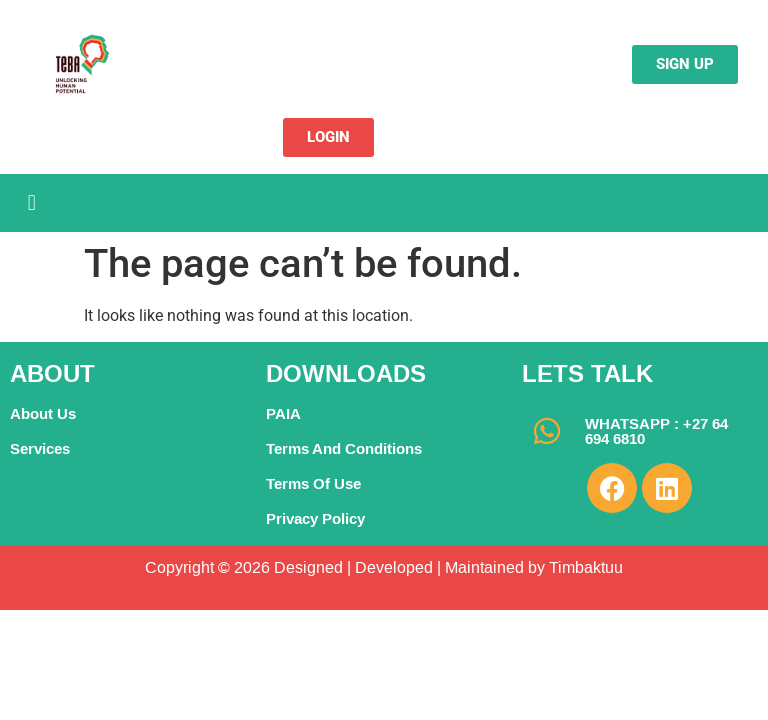 This screenshot has height=720, width=768. I want to click on [button], so click(31, 202).